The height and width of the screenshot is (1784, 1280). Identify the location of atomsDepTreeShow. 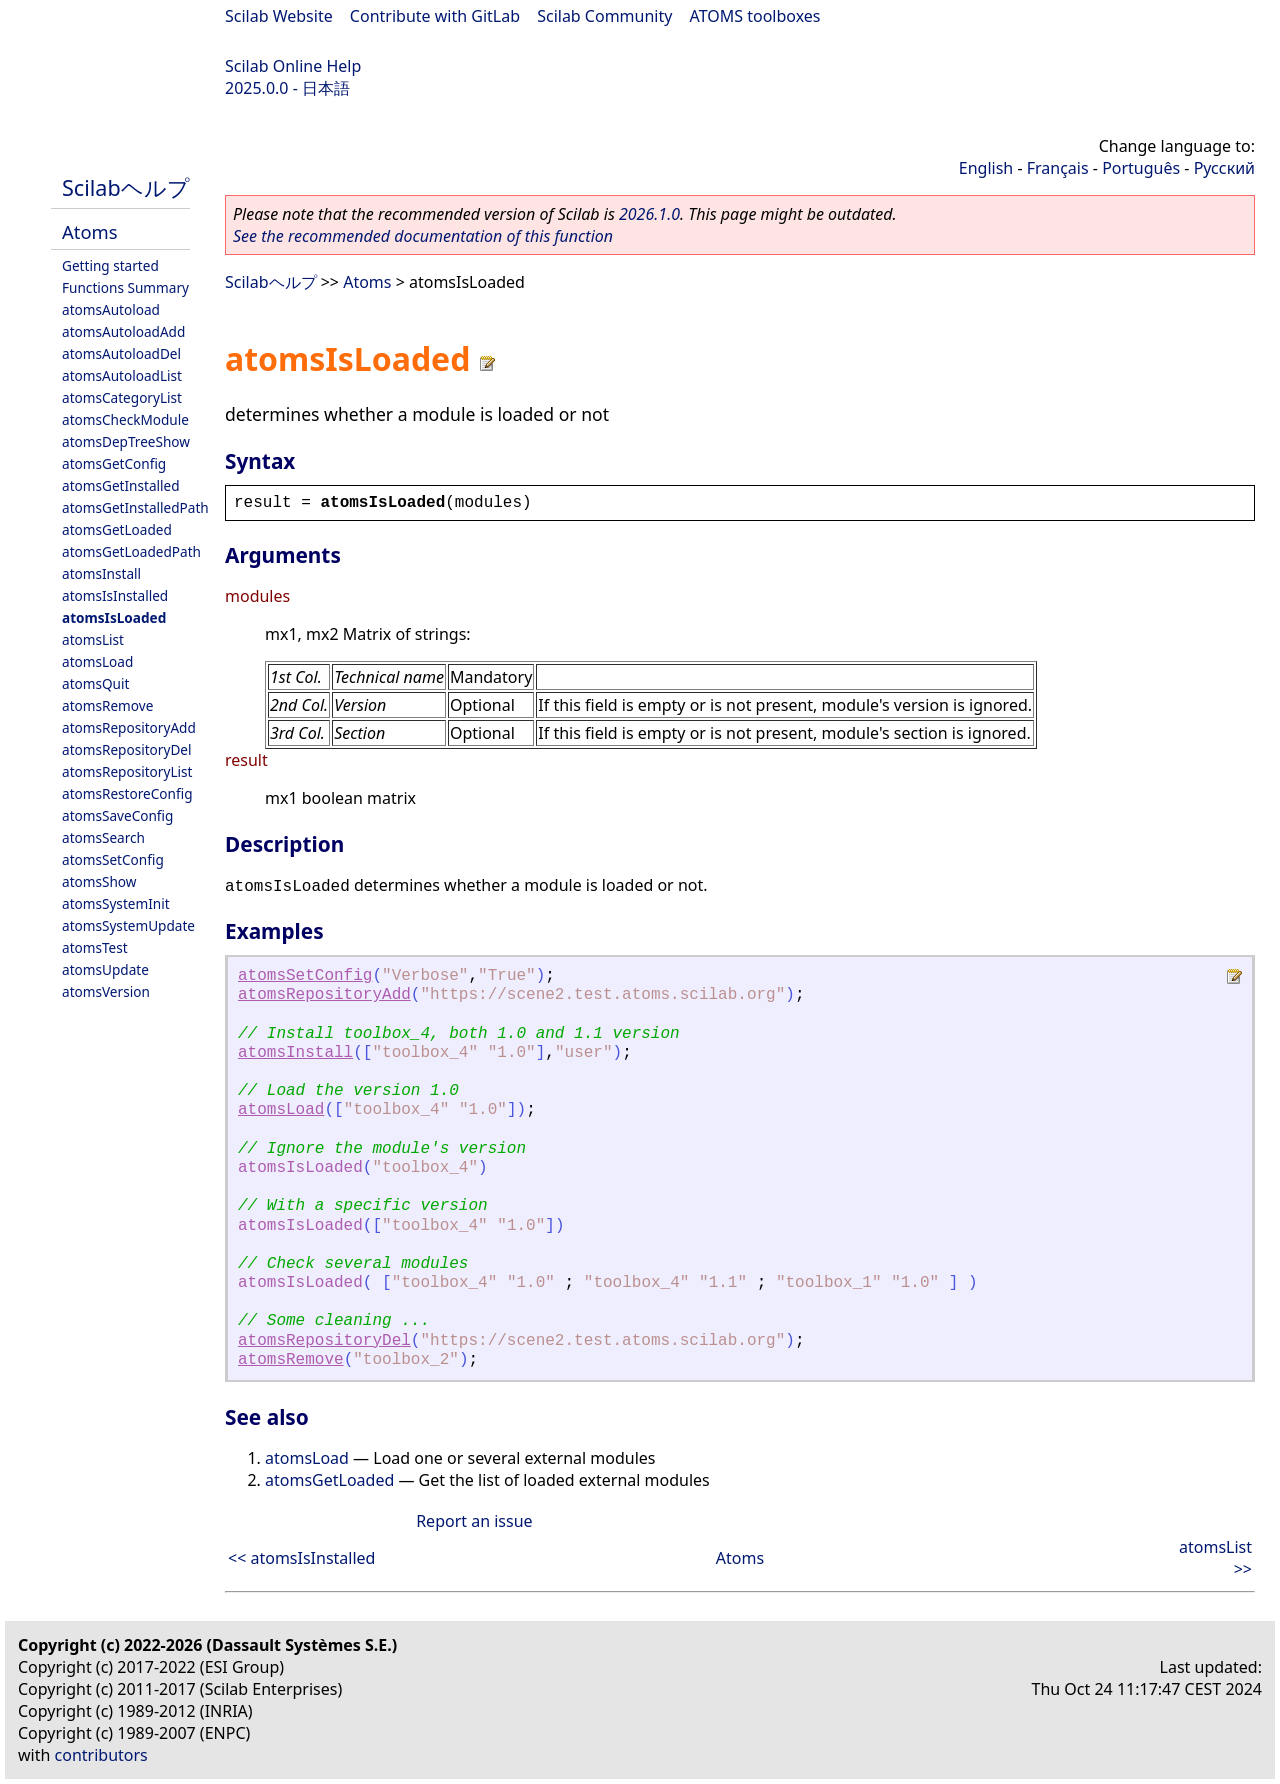
(126, 441).